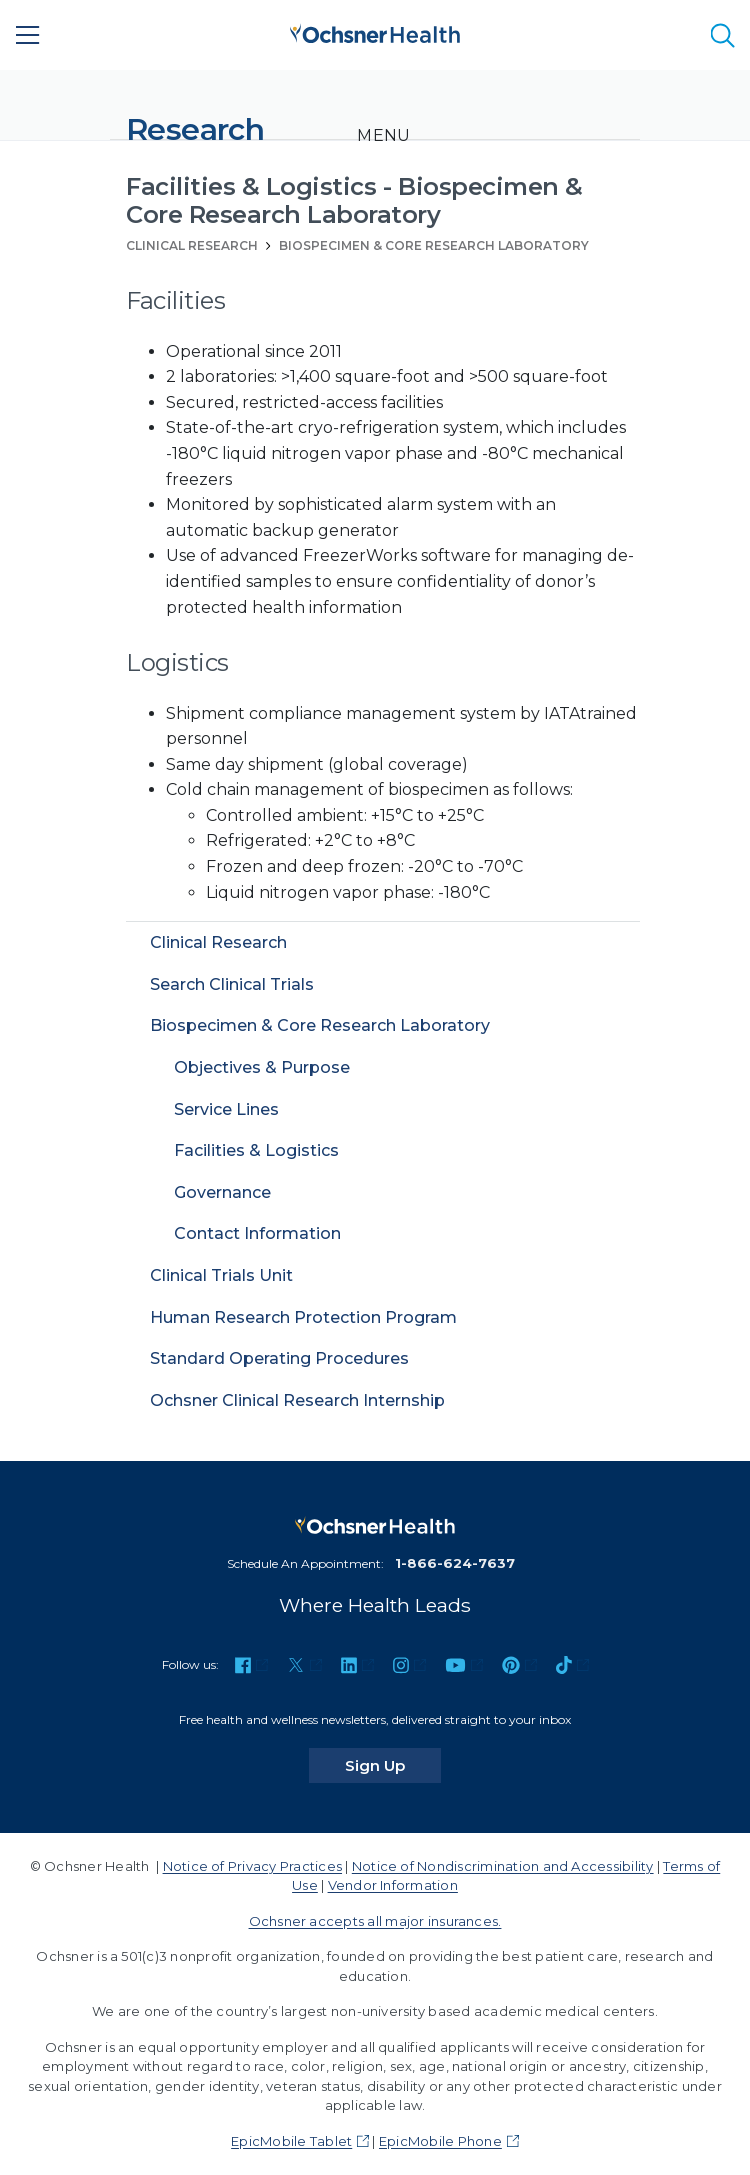  Describe the element at coordinates (440, 2141) in the screenshot. I see `EpicMobile Phone` at that location.